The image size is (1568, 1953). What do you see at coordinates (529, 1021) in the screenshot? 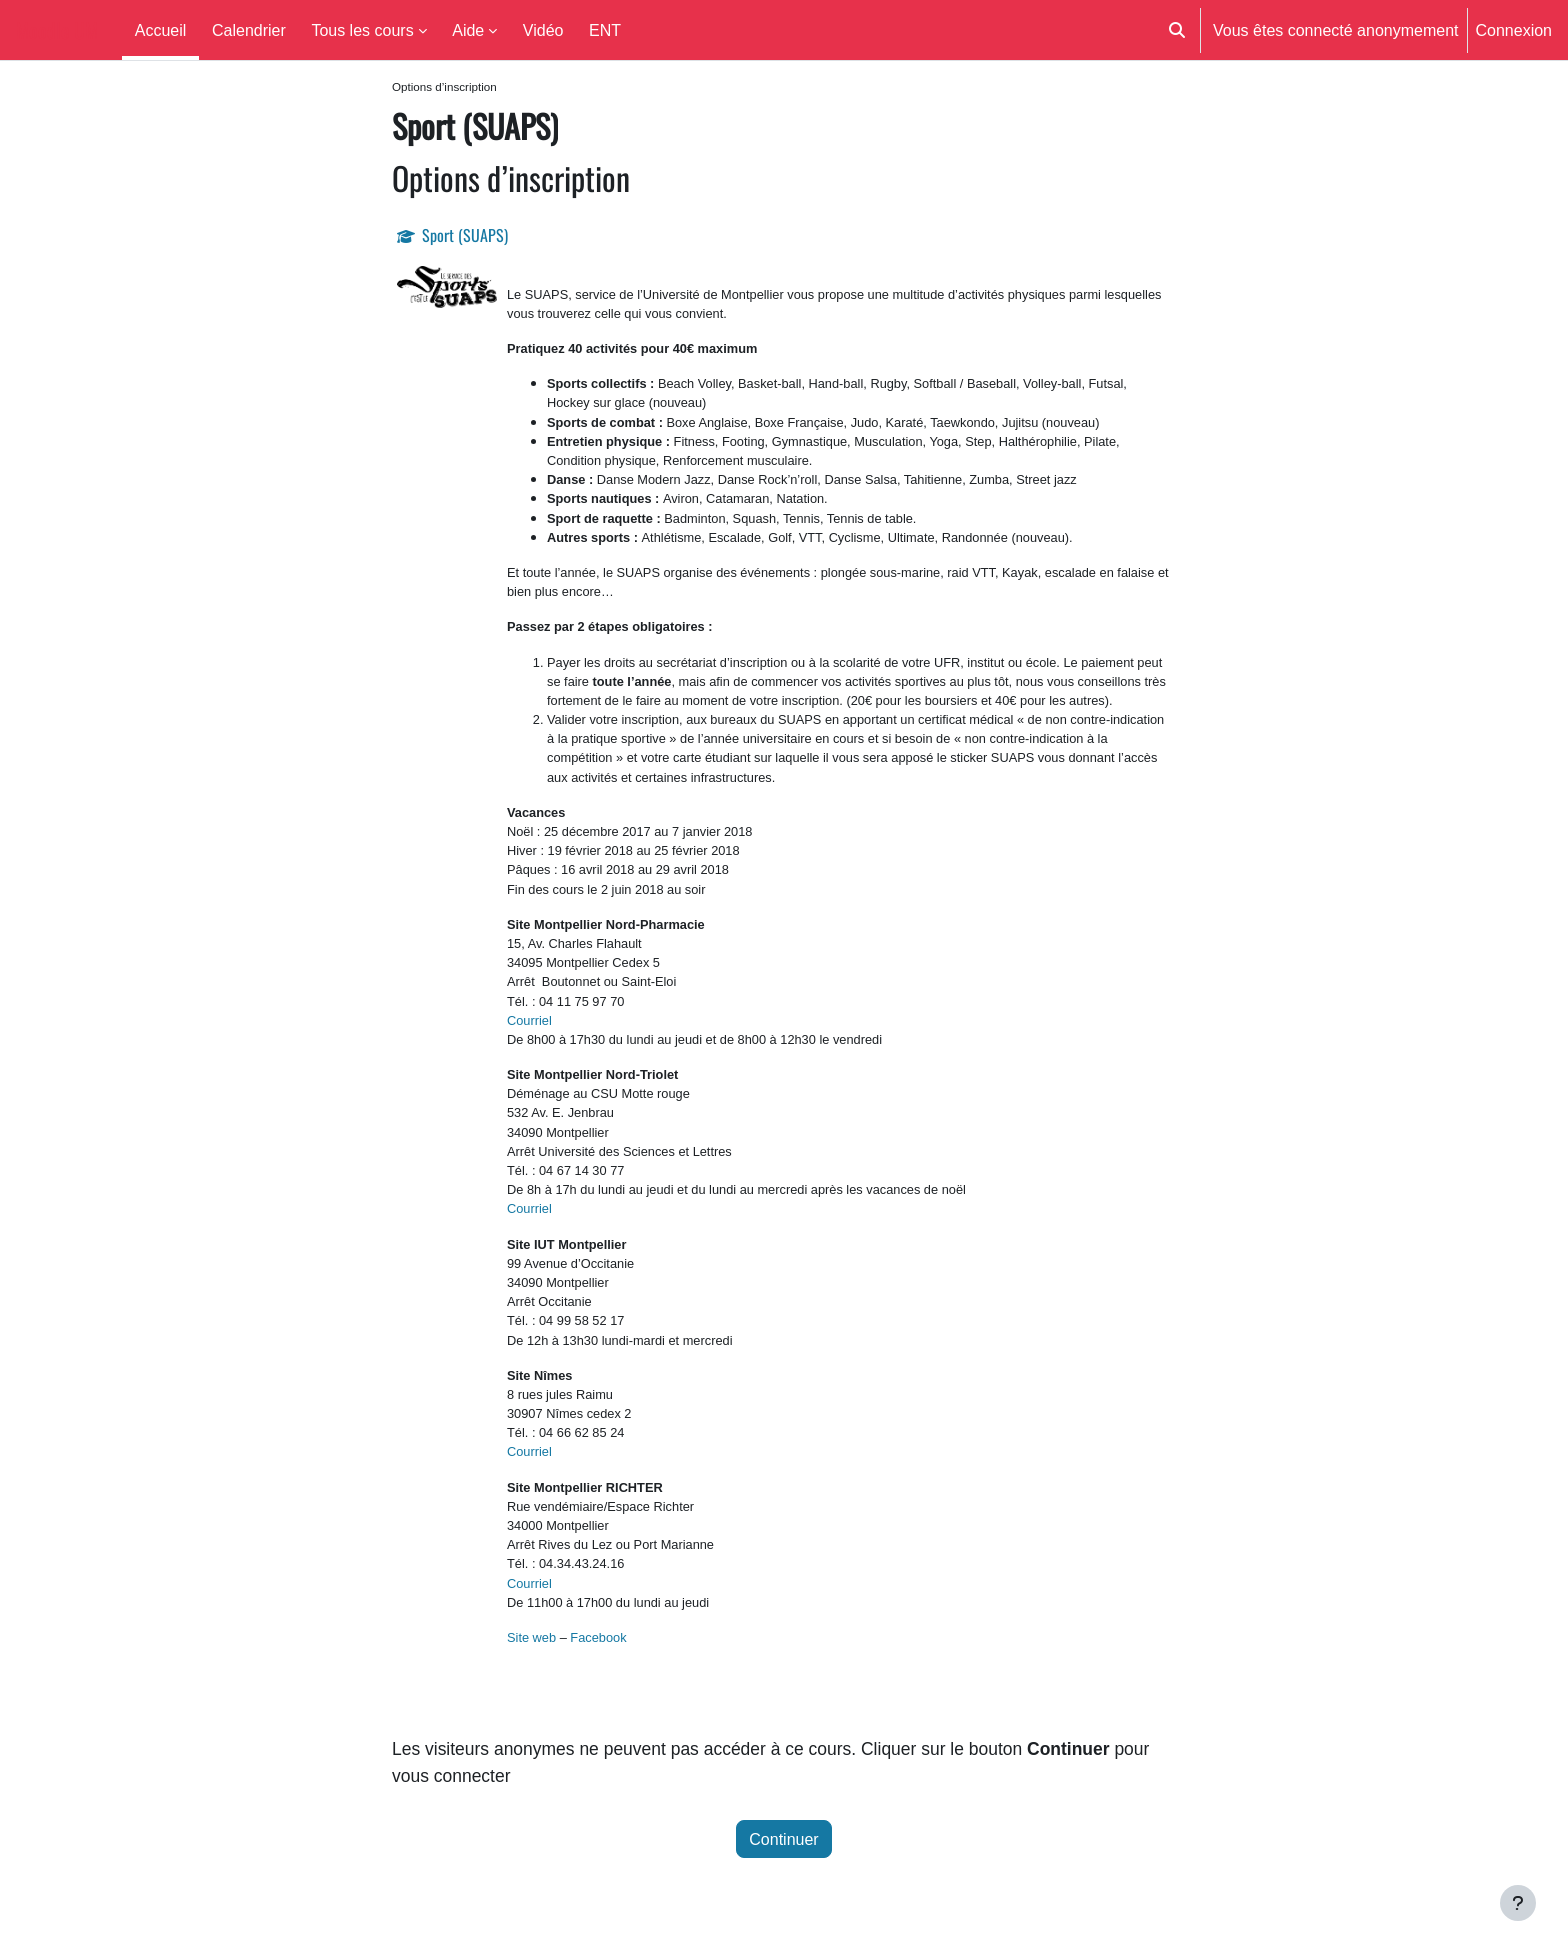
I see `Courriel` at bounding box center [529, 1021].